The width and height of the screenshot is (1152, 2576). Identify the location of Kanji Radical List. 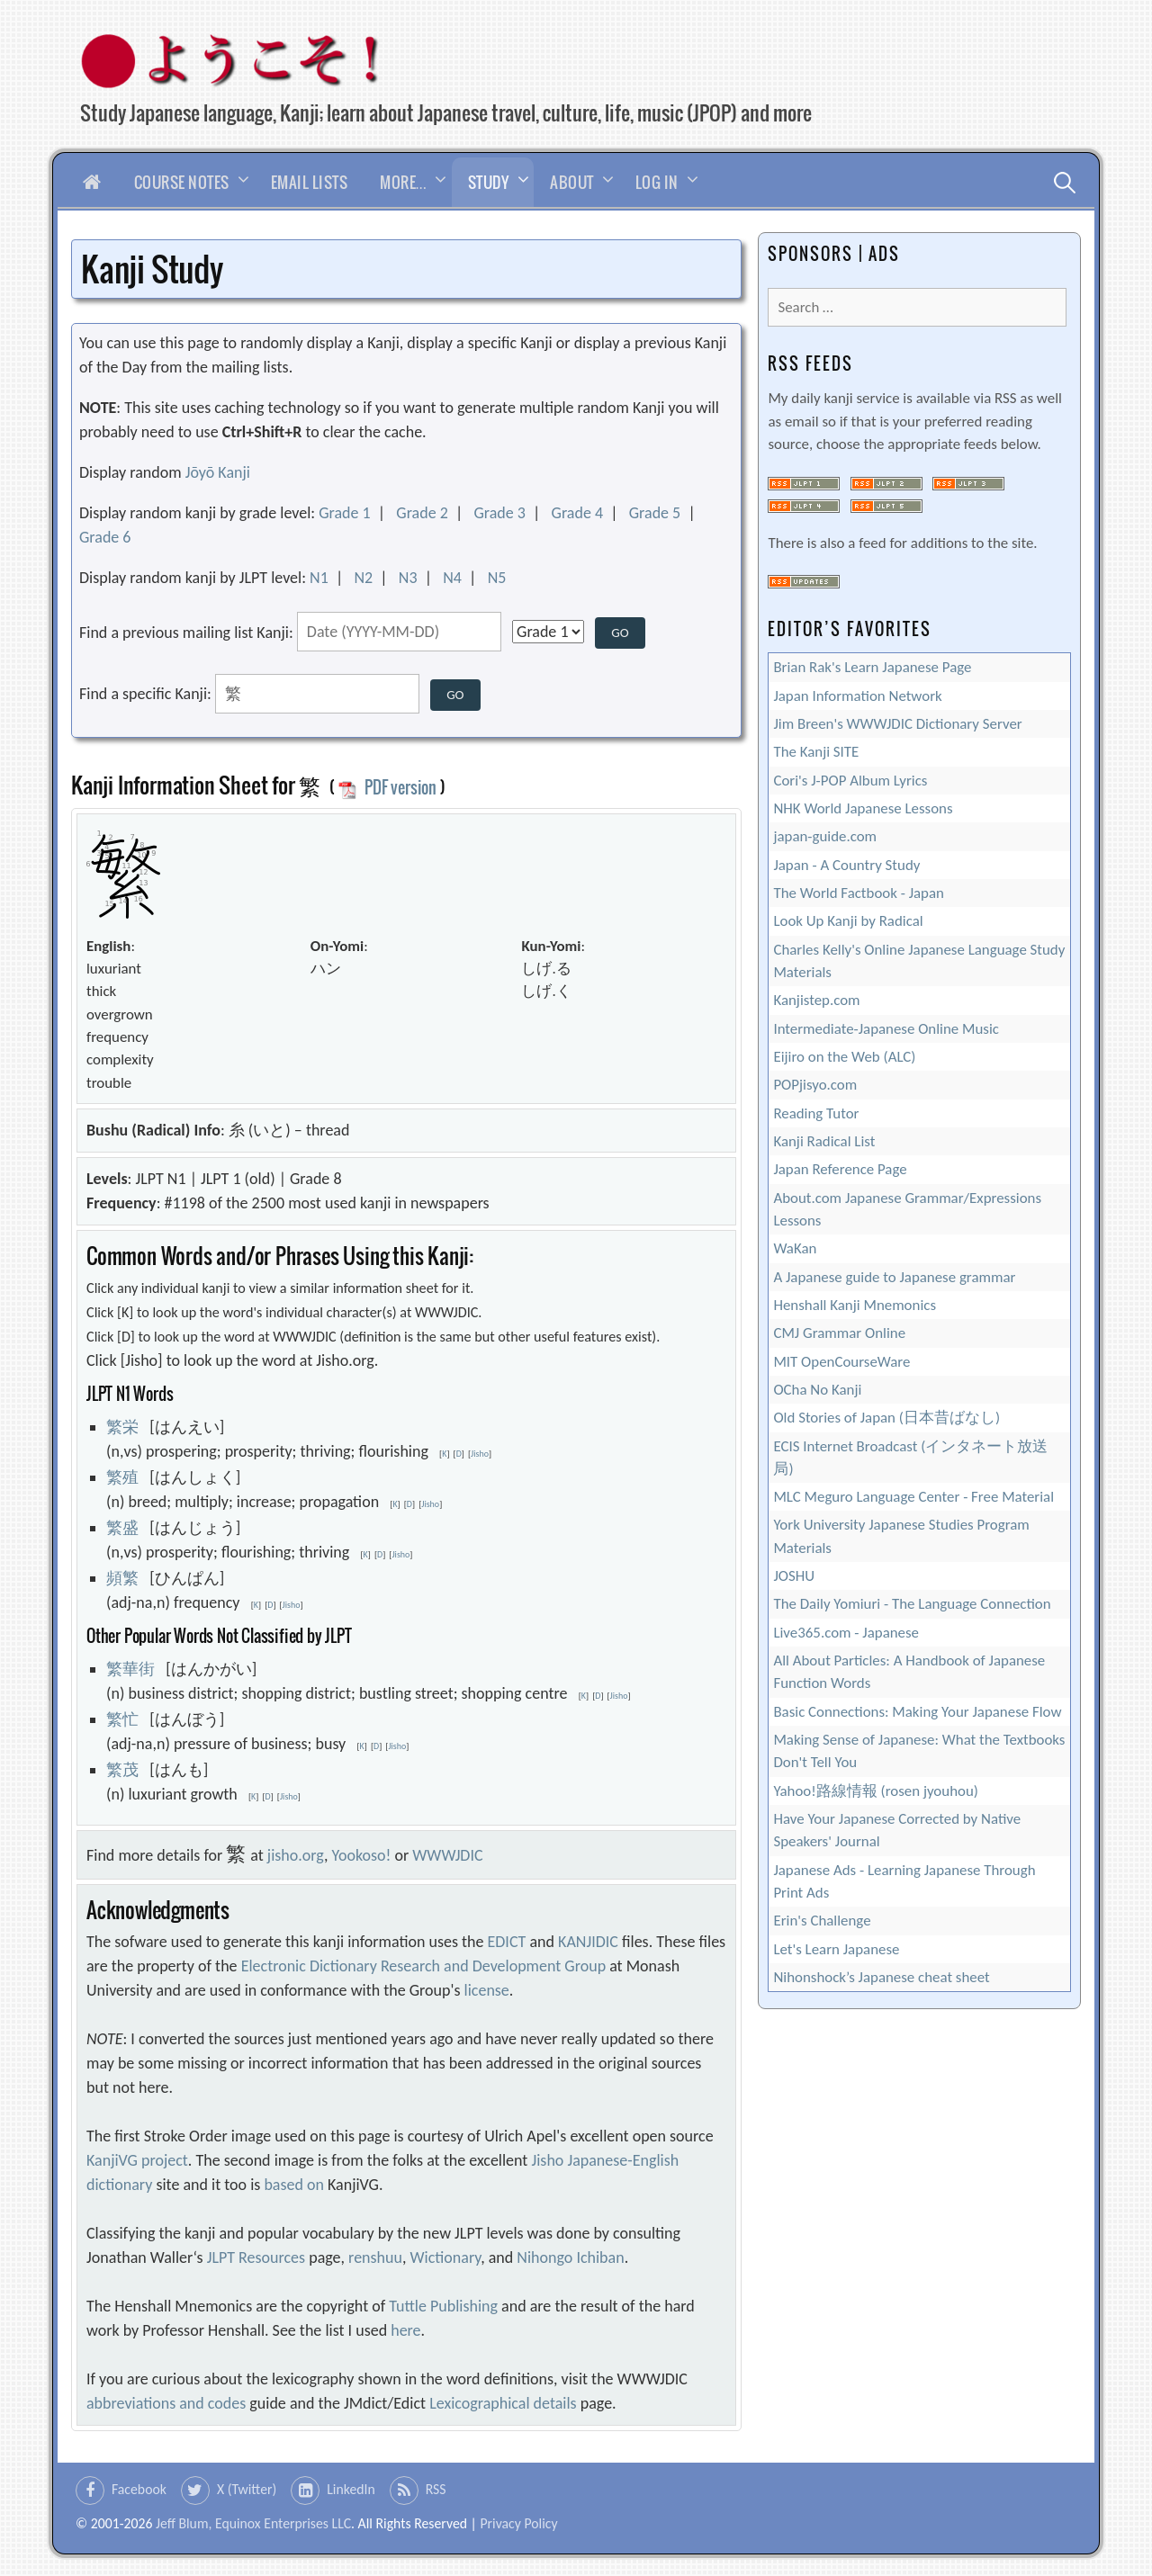
(824, 1141).